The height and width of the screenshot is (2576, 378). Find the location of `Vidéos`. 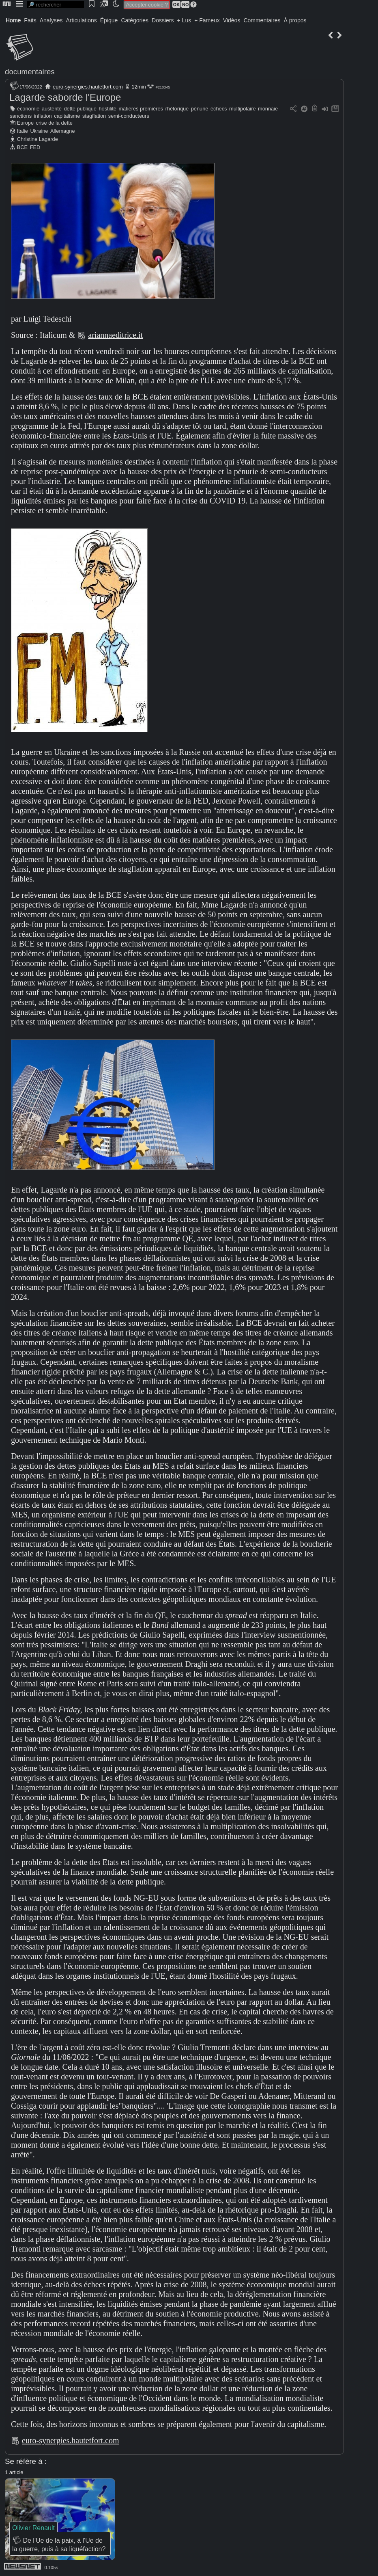

Vidéos is located at coordinates (232, 20).